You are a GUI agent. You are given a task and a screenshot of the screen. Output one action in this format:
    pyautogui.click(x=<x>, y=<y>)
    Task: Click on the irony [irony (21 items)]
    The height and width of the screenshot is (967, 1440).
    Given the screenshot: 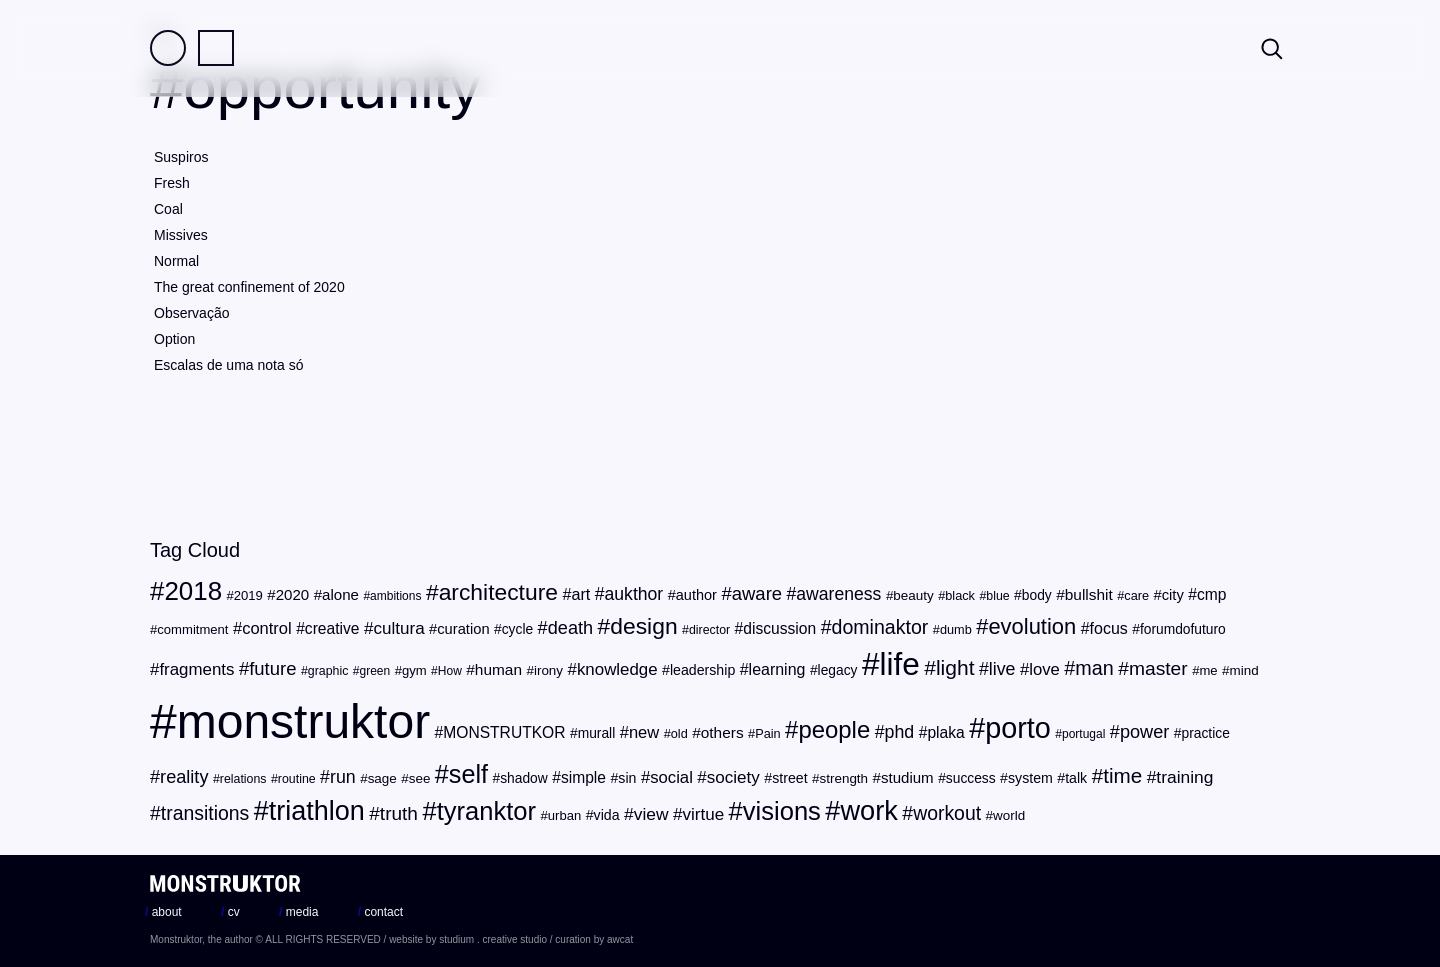 What is the action you would take?
    pyautogui.click(x=548, y=670)
    